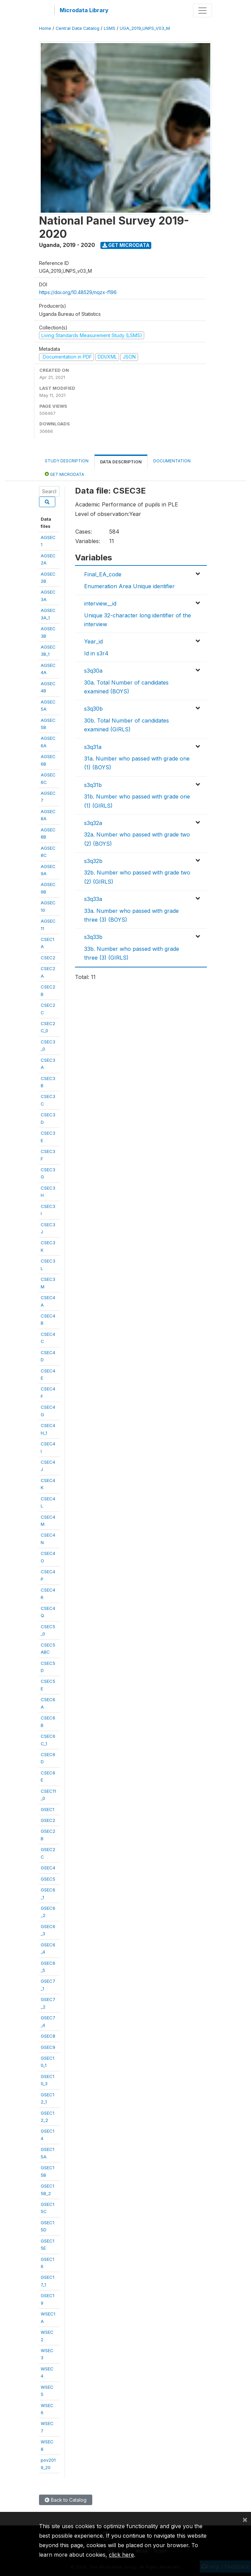 The height and width of the screenshot is (2576, 251). Describe the element at coordinates (96, 653) in the screenshot. I see `Id in s3r4` at that location.